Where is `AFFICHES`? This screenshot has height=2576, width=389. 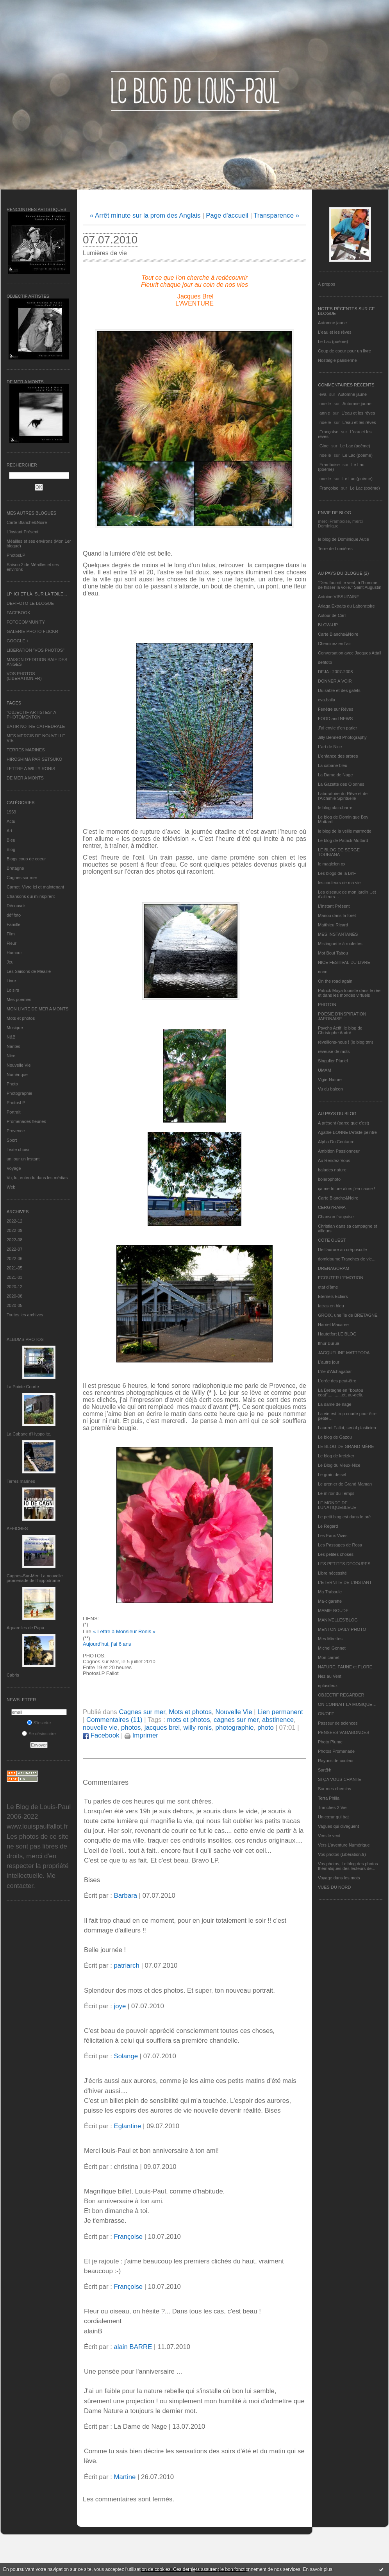
AFFICHES is located at coordinates (17, 1528).